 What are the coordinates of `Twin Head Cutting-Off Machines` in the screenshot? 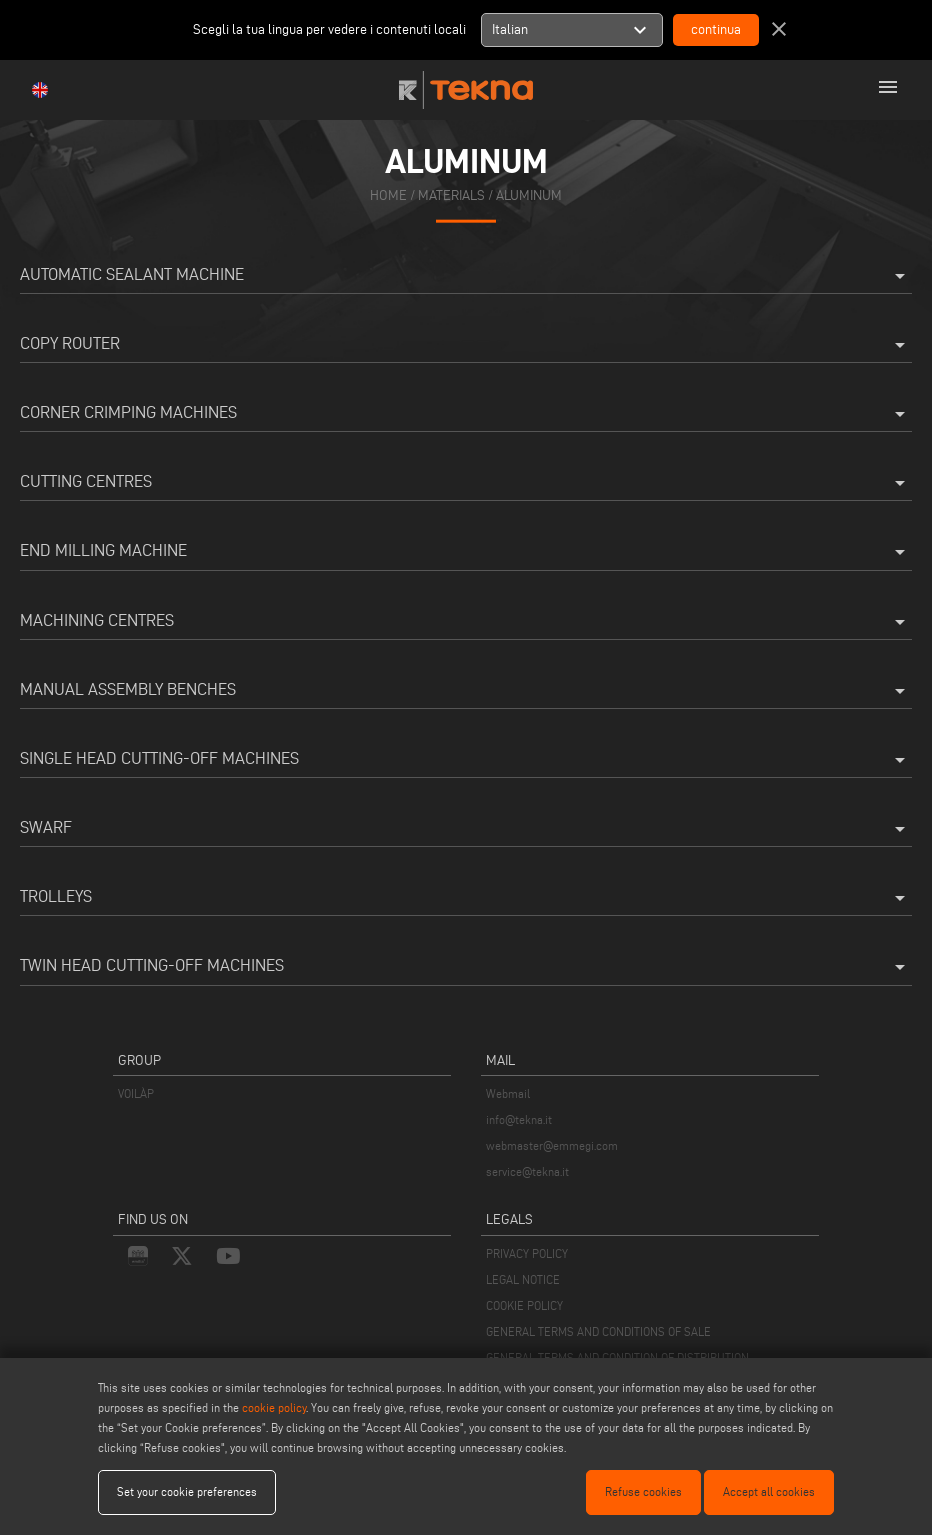 It's located at (466, 967).